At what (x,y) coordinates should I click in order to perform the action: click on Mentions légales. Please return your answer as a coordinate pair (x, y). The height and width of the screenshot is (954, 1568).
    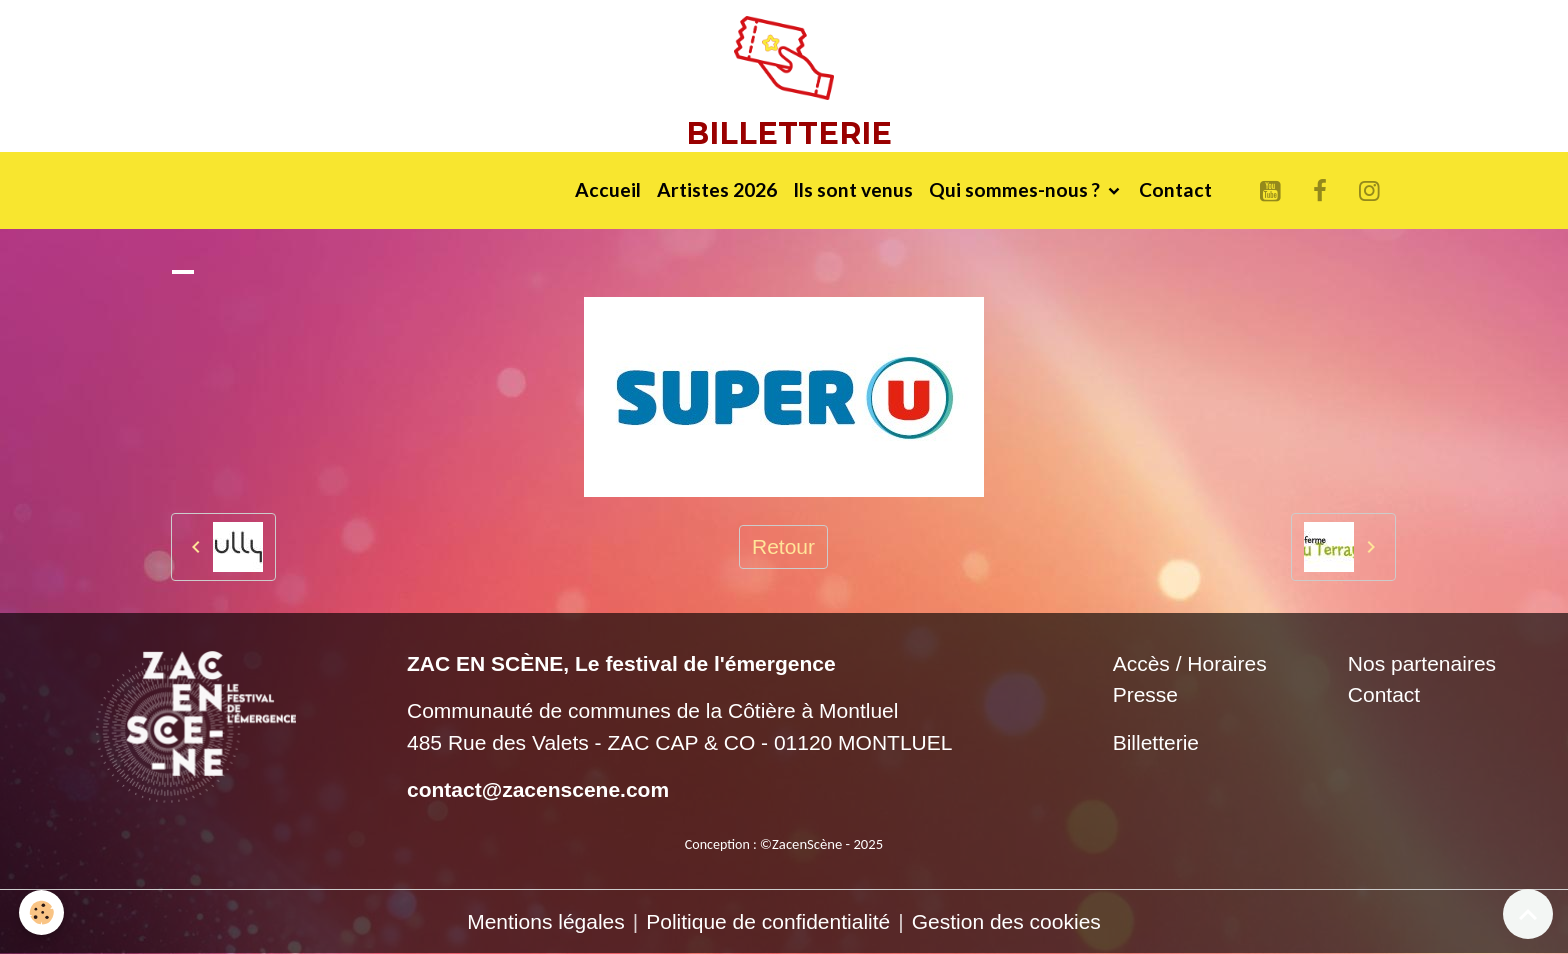
    Looking at the image, I should click on (546, 921).